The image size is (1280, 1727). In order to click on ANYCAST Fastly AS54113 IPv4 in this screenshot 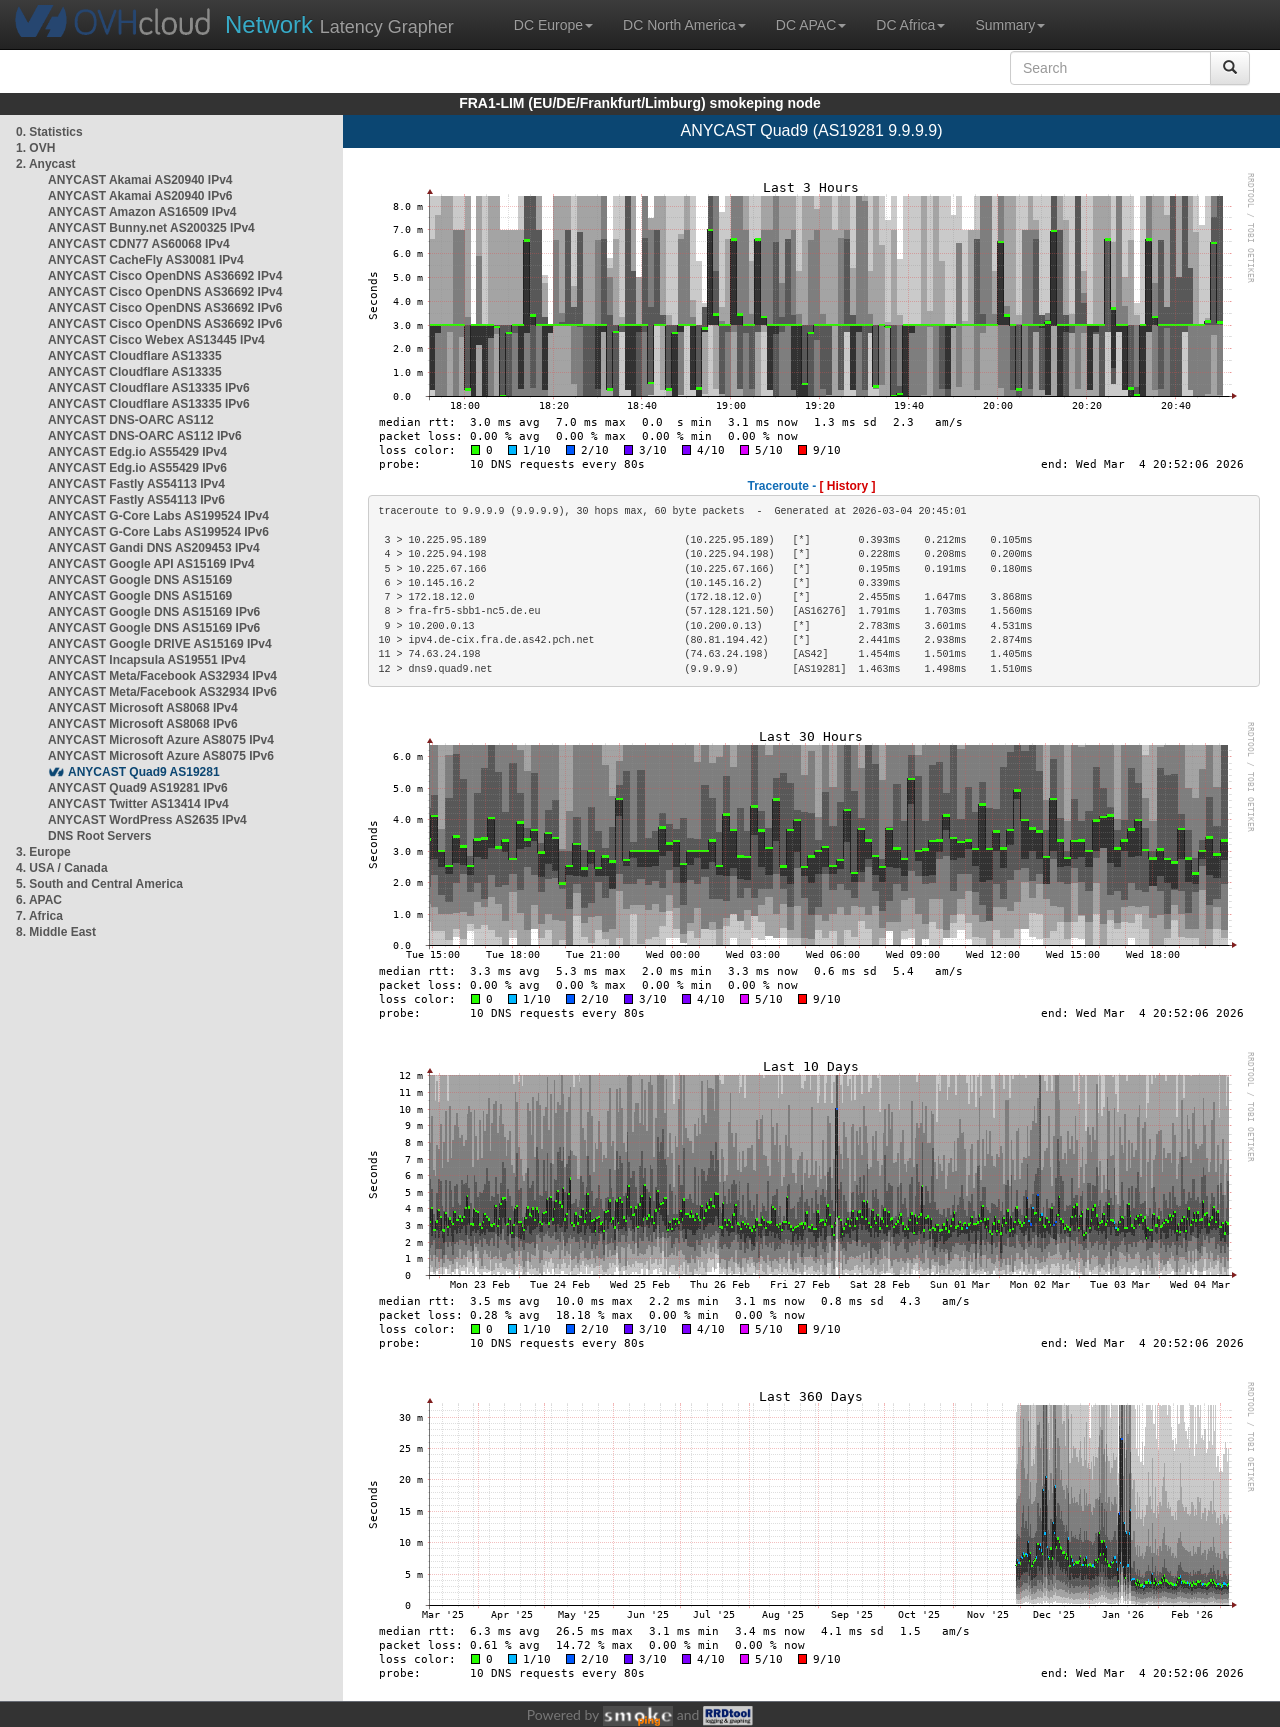, I will do `click(136, 484)`.